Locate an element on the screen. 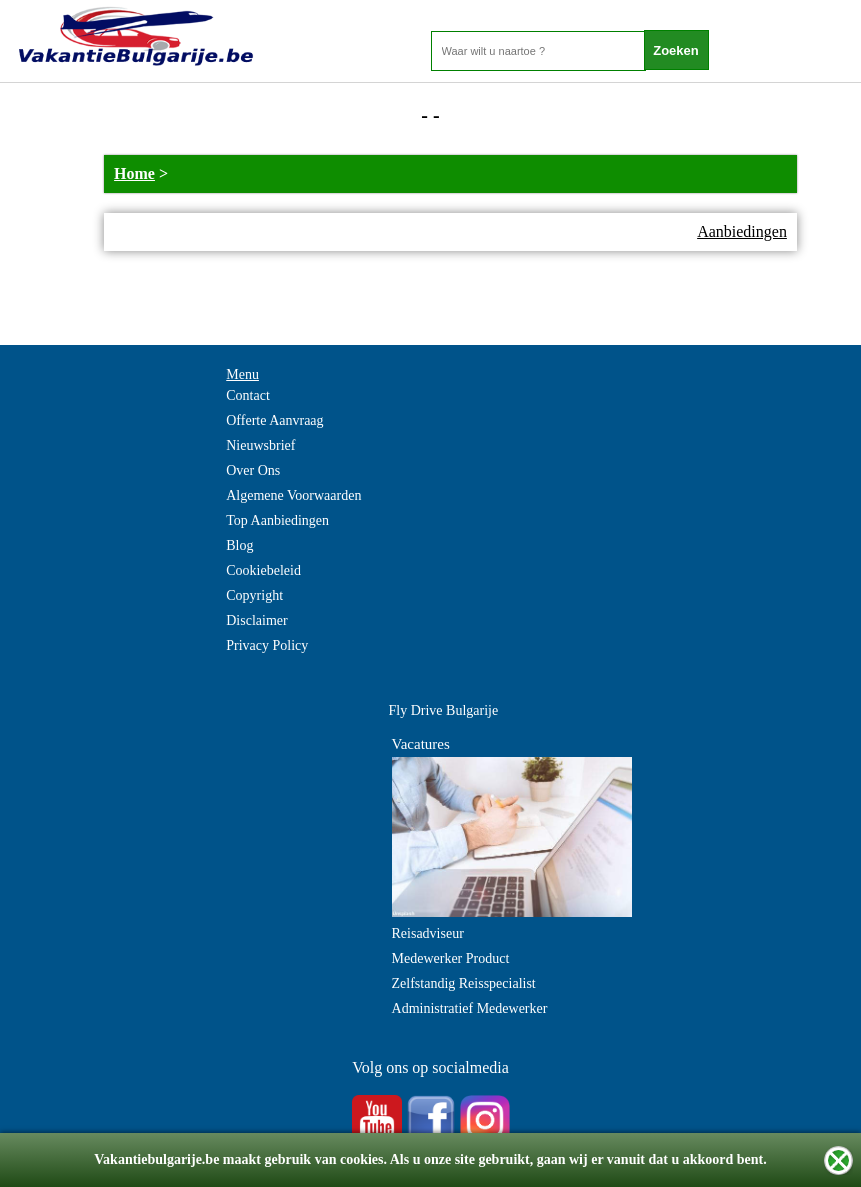 The height and width of the screenshot is (1187, 861). Blog is located at coordinates (239, 545).